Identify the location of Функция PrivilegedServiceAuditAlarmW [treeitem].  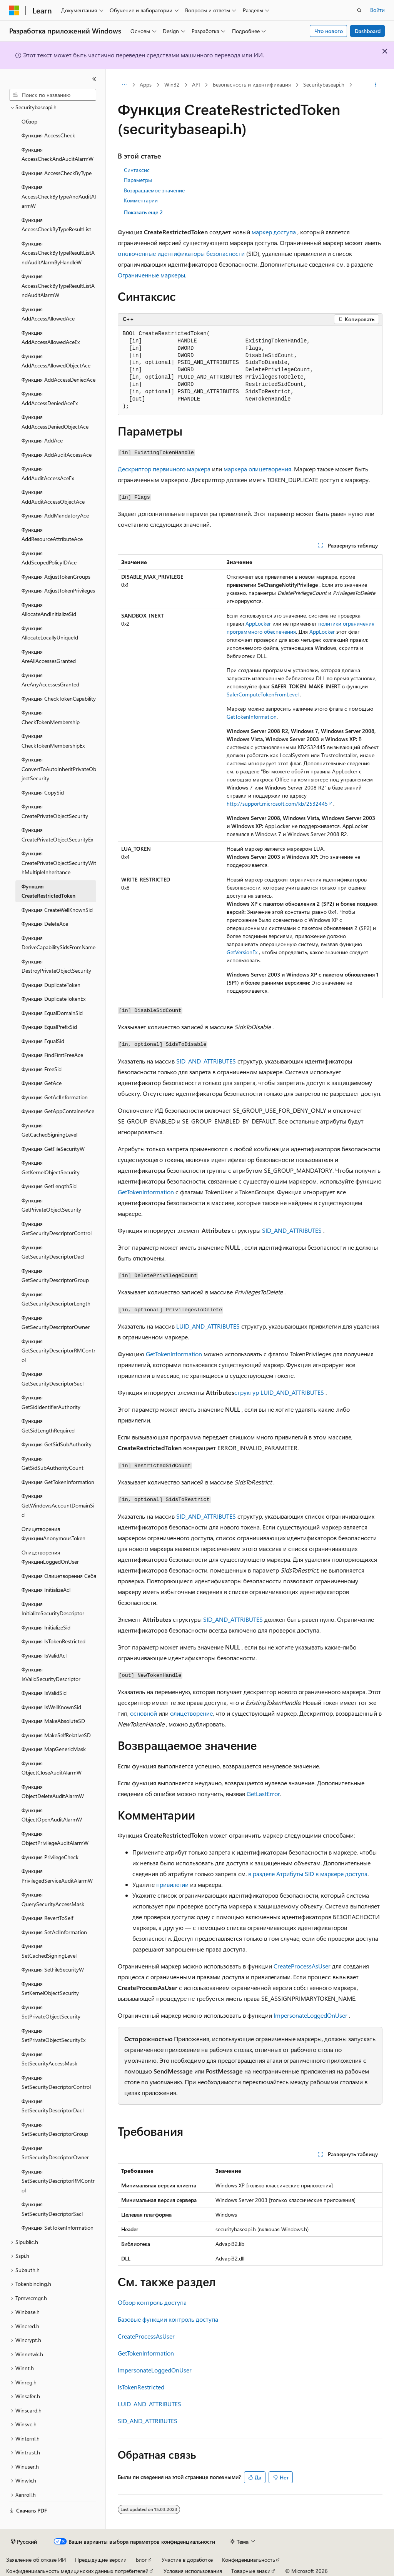
(57, 1875).